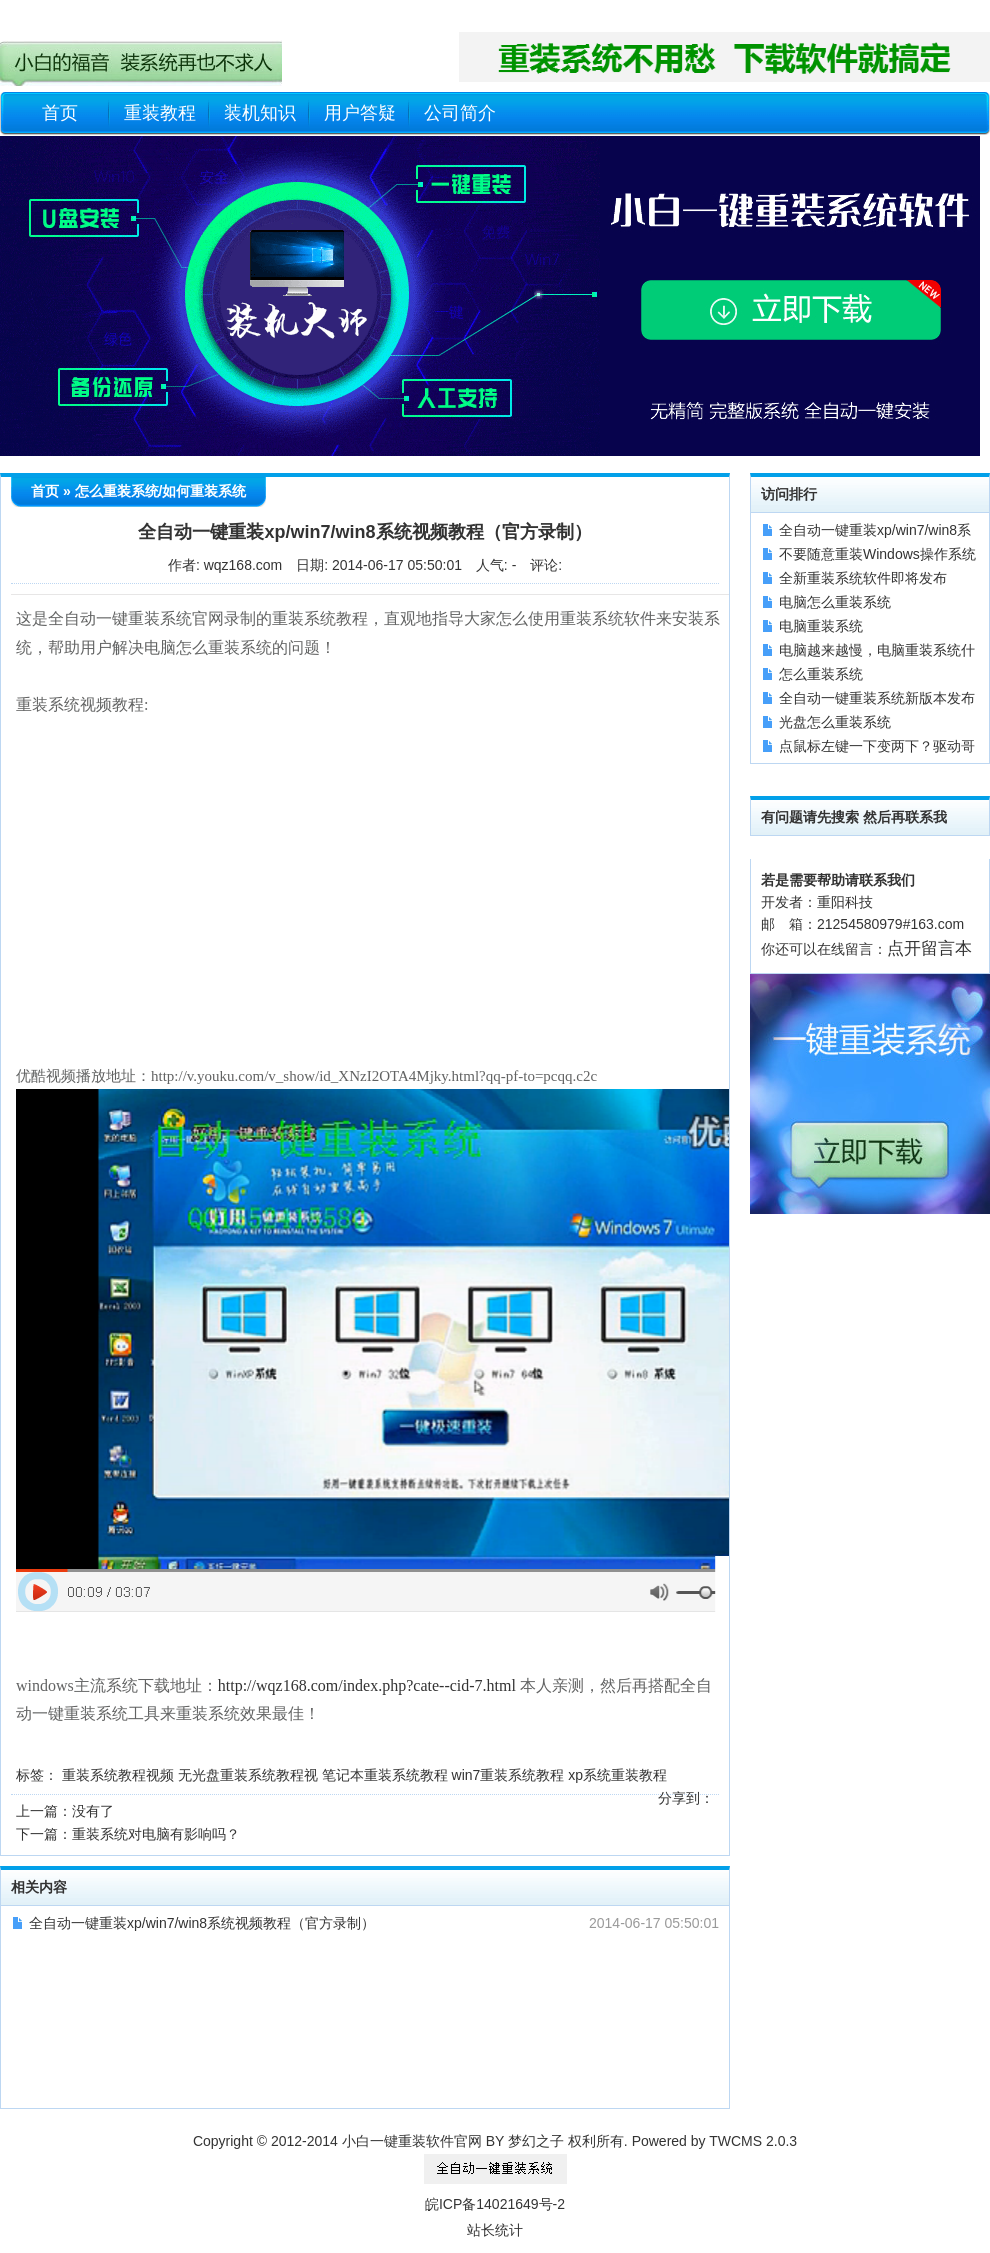 The width and height of the screenshot is (990, 2253). I want to click on 站长统计, so click(495, 2230).